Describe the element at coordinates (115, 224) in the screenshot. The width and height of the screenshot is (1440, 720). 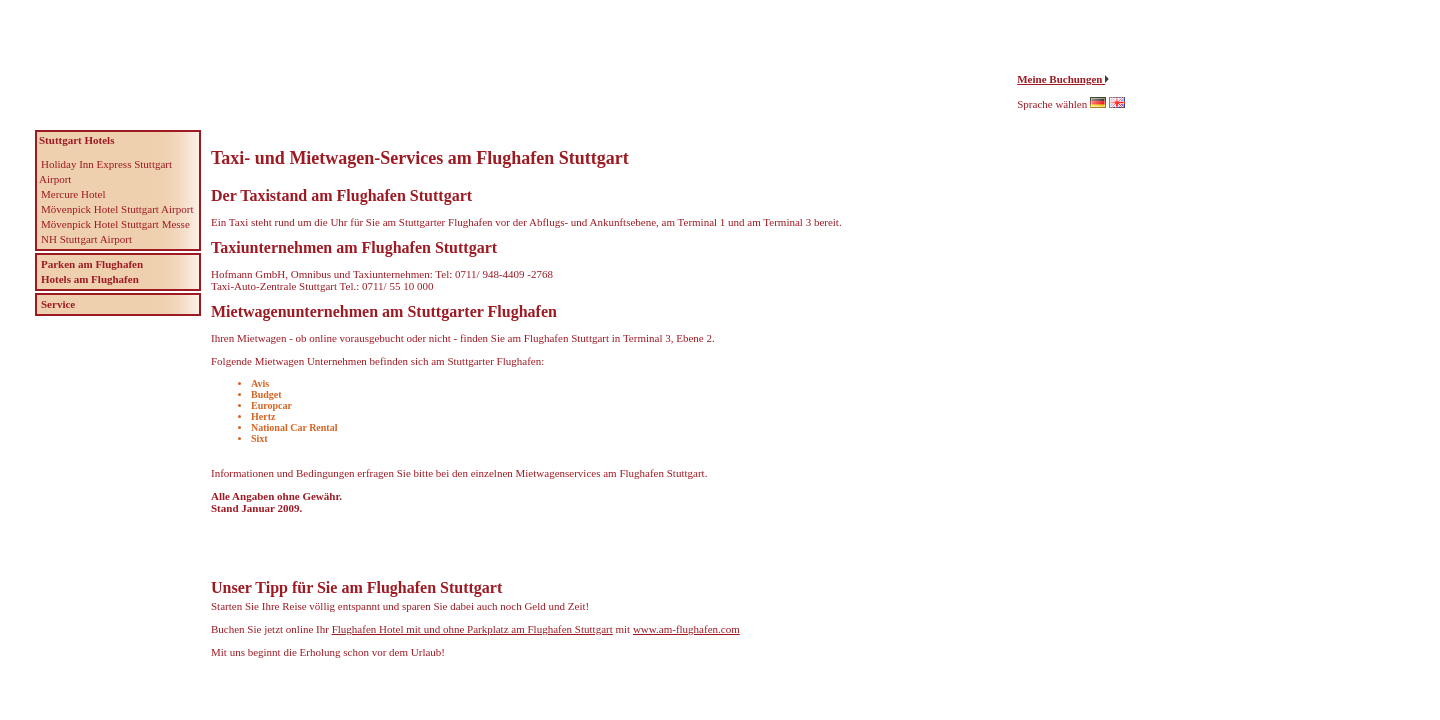
I see `Mövenpick Hotel Stuttgart Messe` at that location.